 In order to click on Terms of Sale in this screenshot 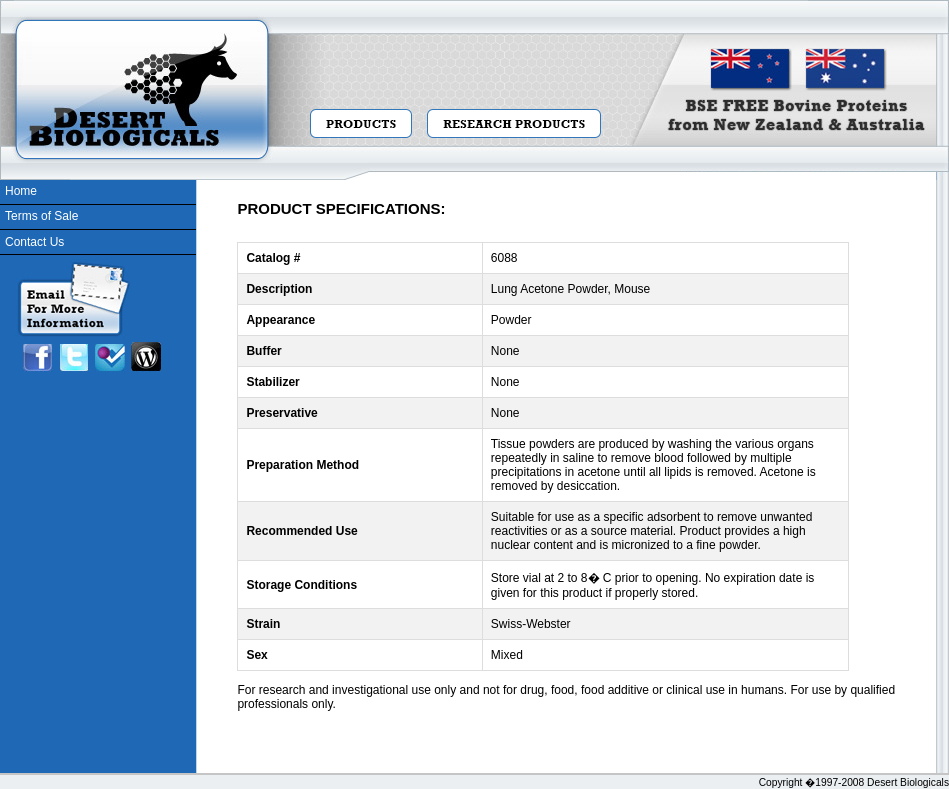, I will do `click(41, 216)`.